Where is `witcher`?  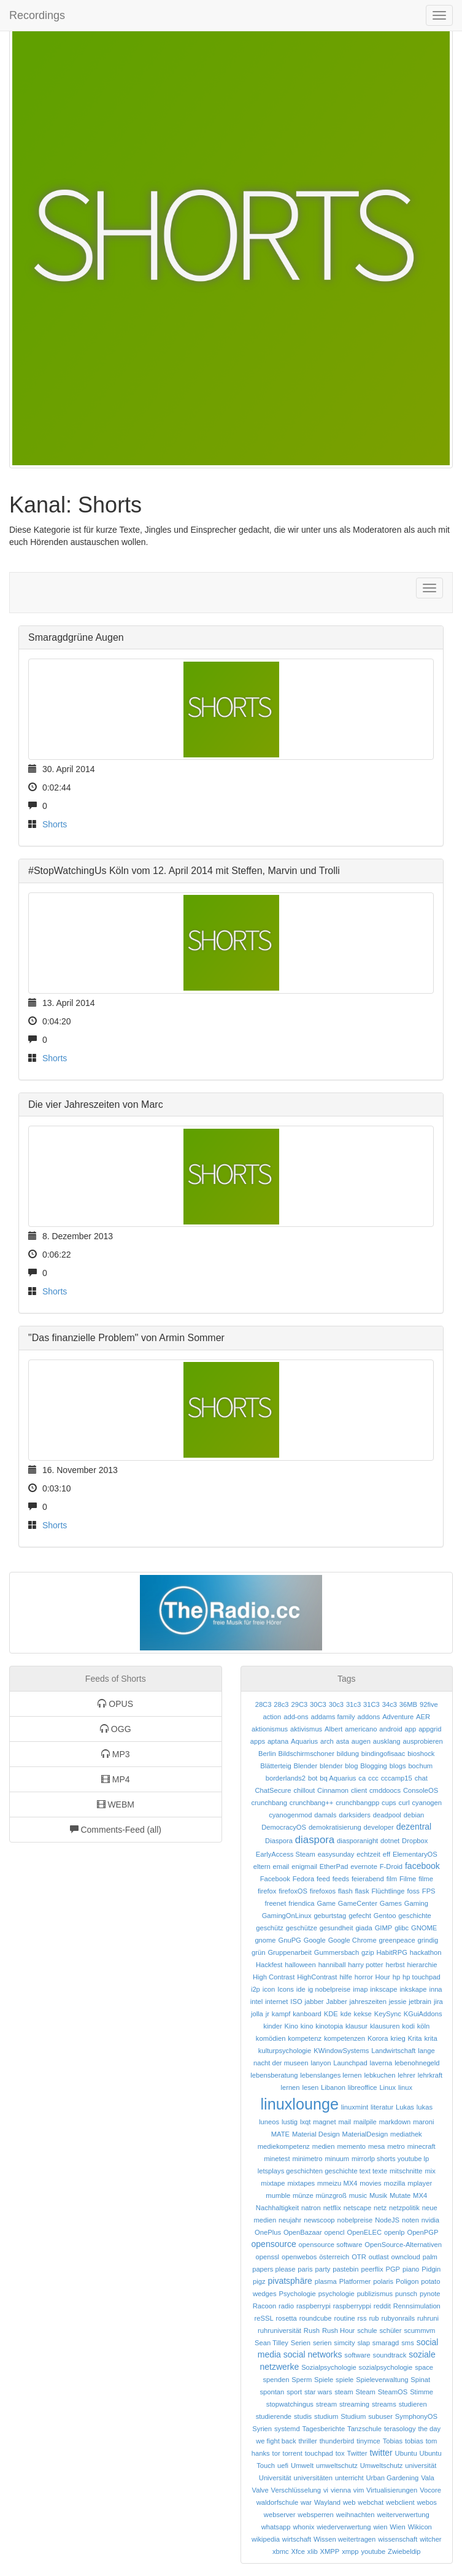 witcher is located at coordinates (430, 2539).